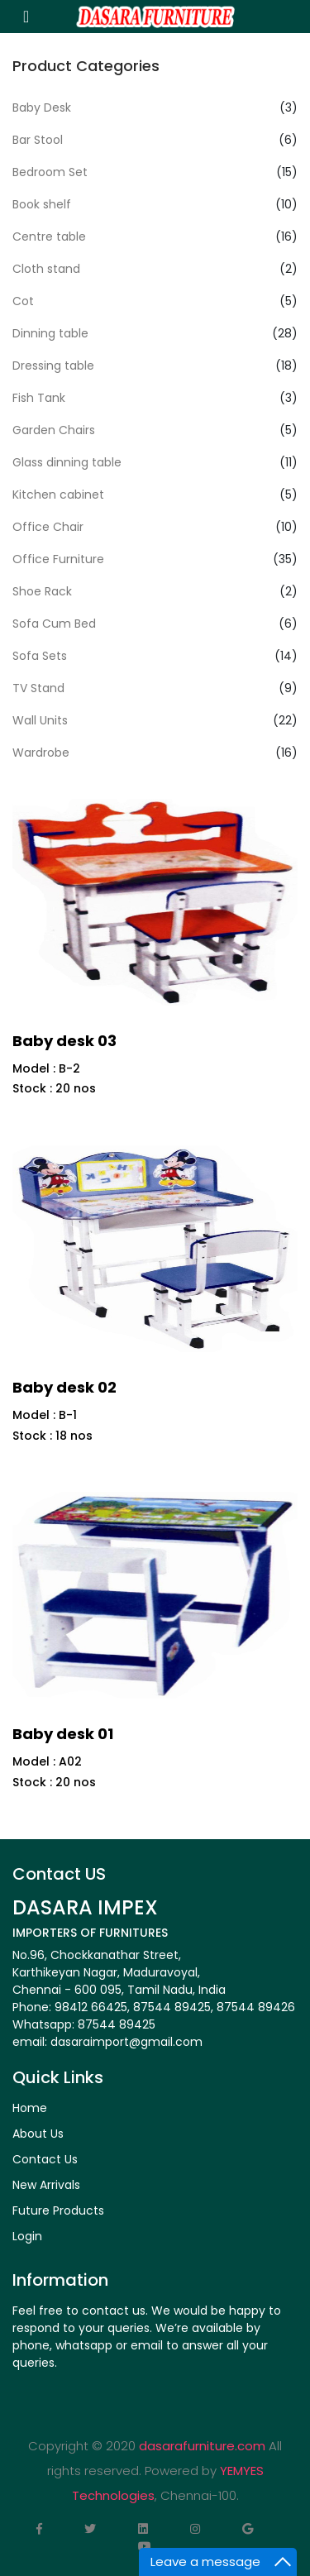 This screenshot has height=2576, width=310. I want to click on Bar Stool, so click(37, 139).